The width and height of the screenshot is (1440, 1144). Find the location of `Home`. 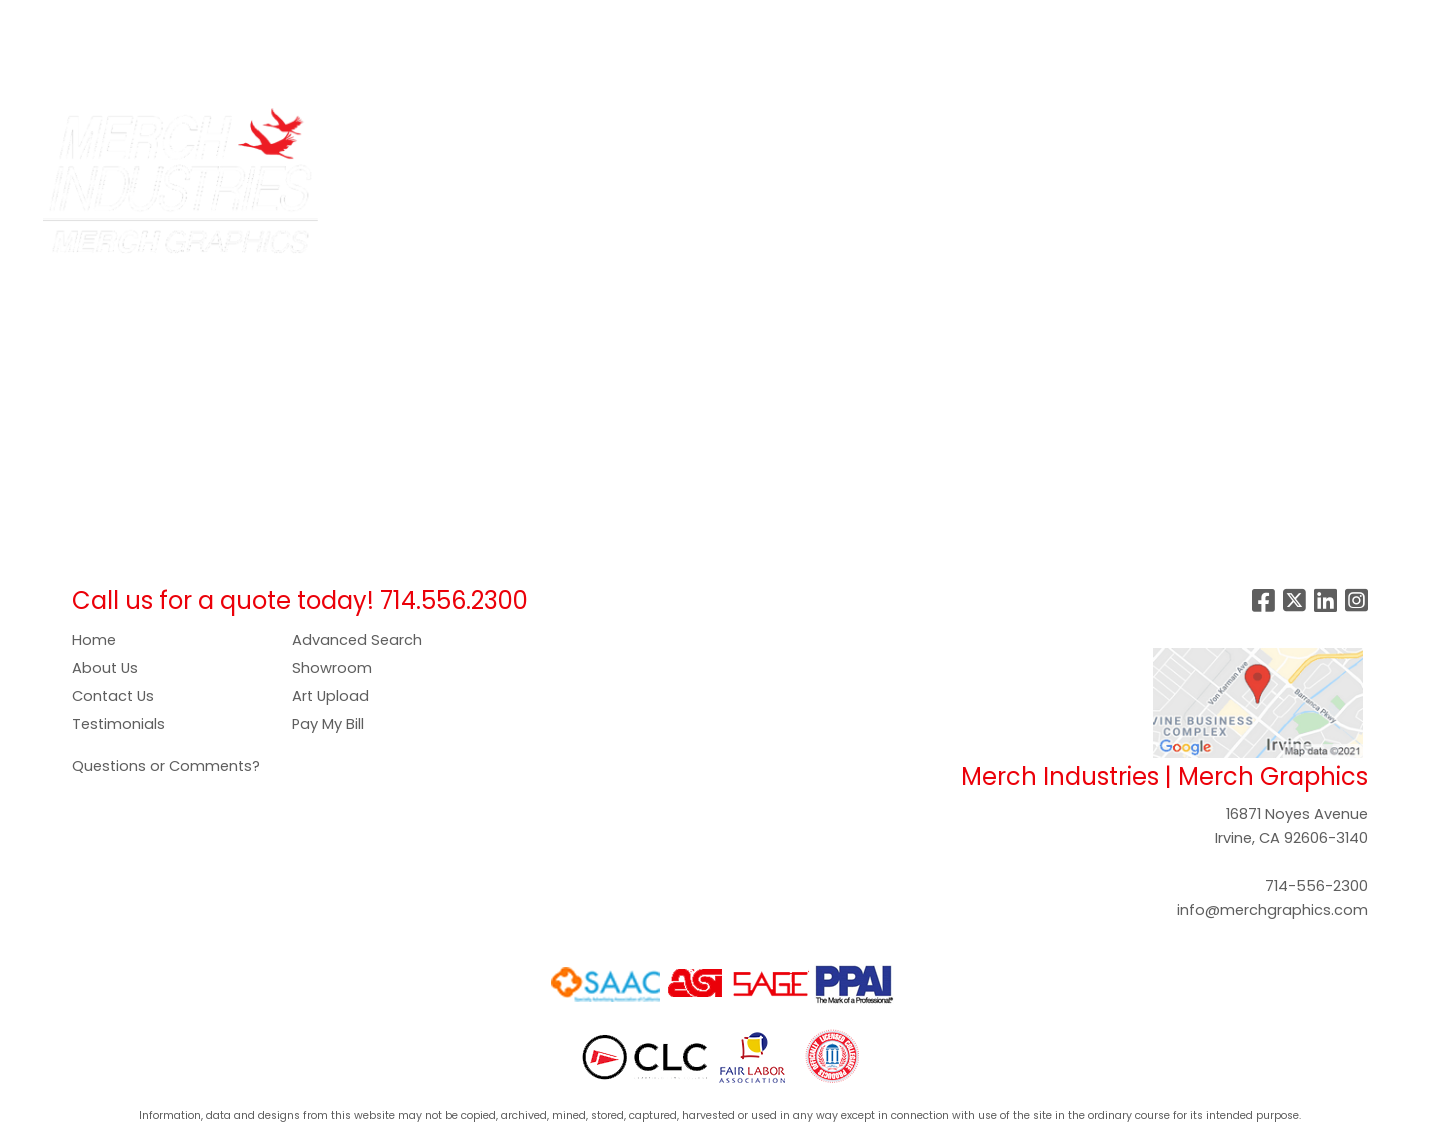

Home is located at coordinates (94, 640).